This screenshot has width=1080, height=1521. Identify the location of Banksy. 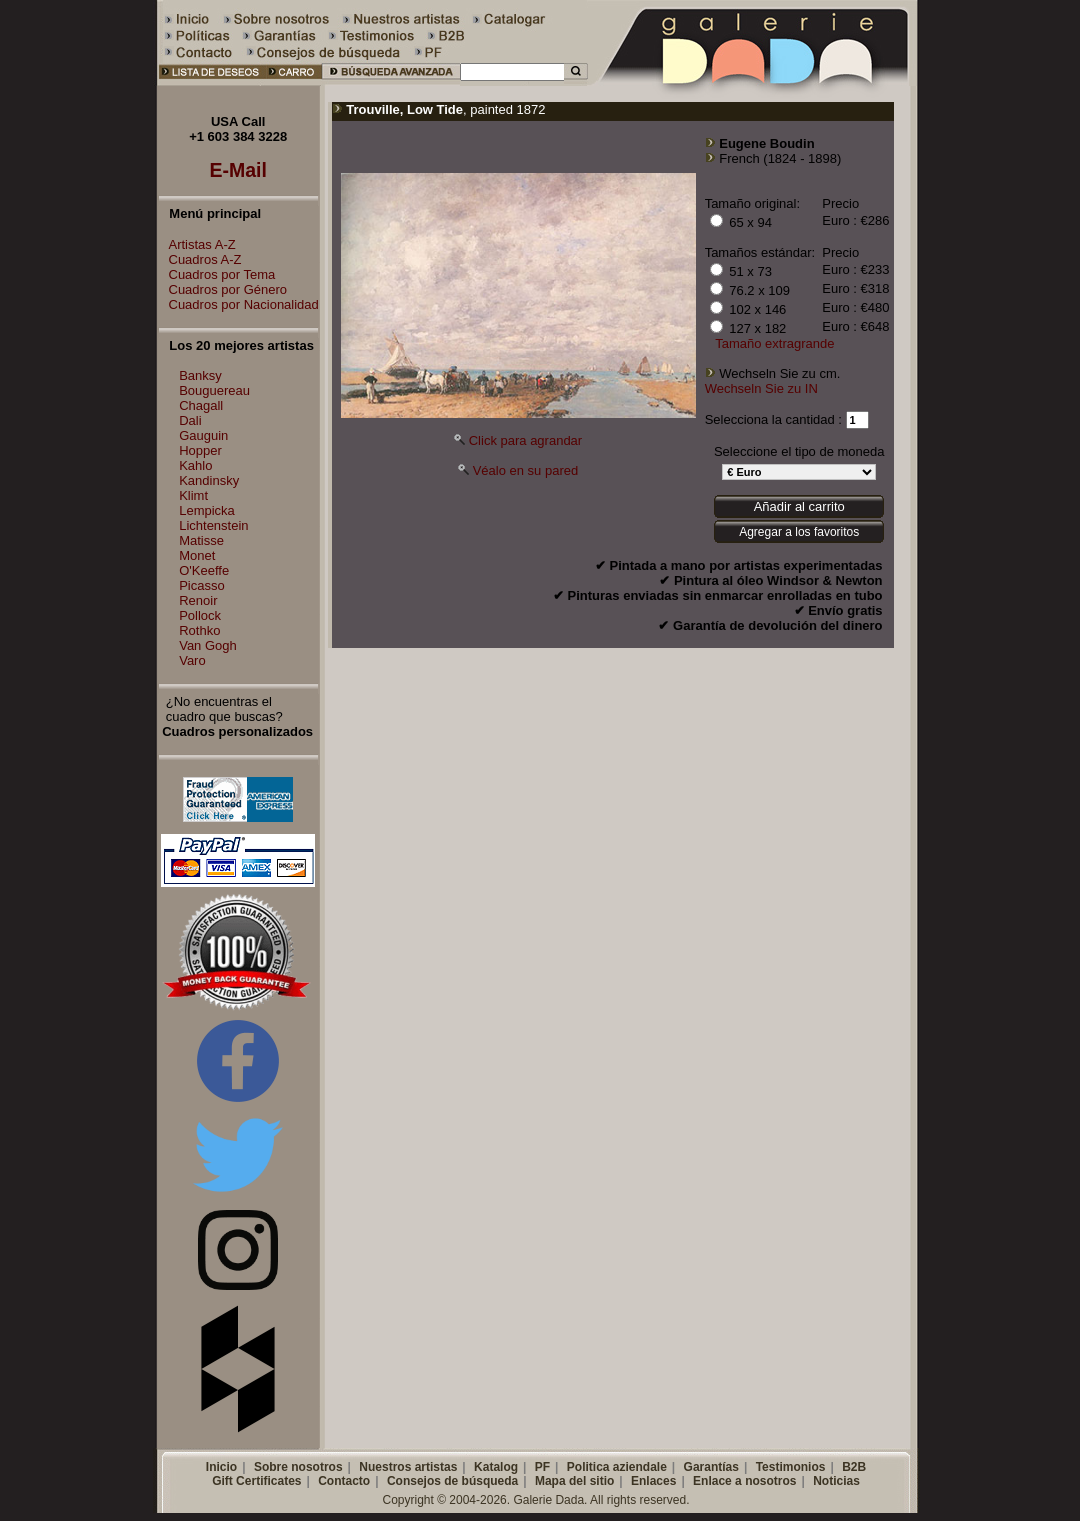
(200, 375).